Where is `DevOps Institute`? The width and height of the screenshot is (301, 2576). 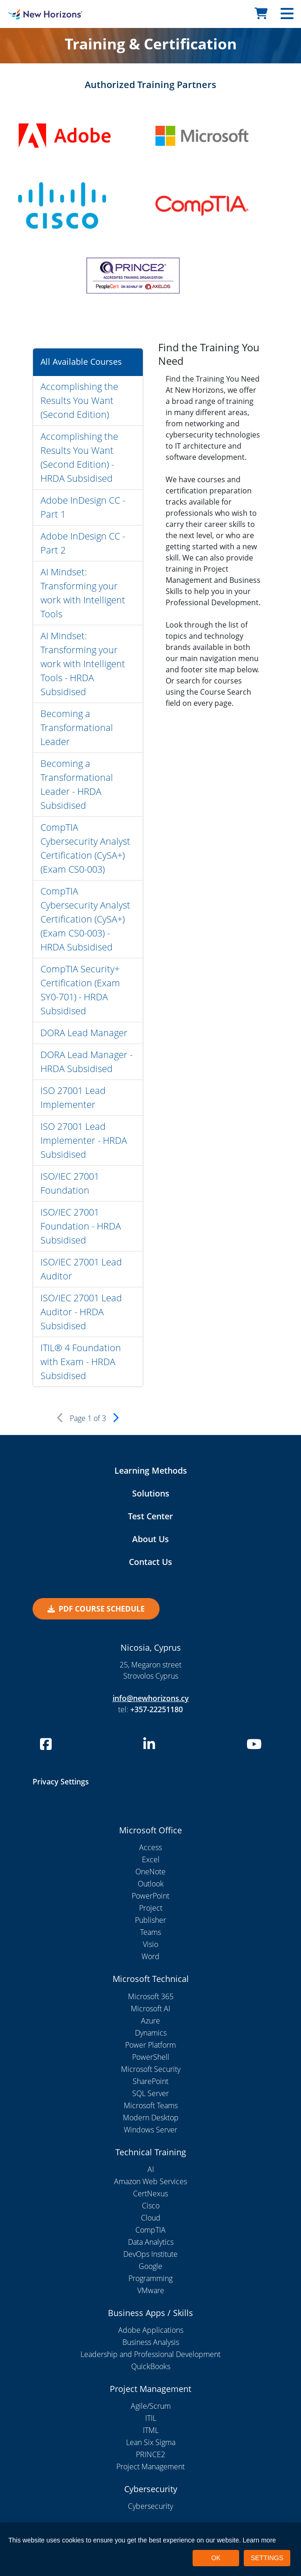
DevOps Institute is located at coordinates (150, 2254).